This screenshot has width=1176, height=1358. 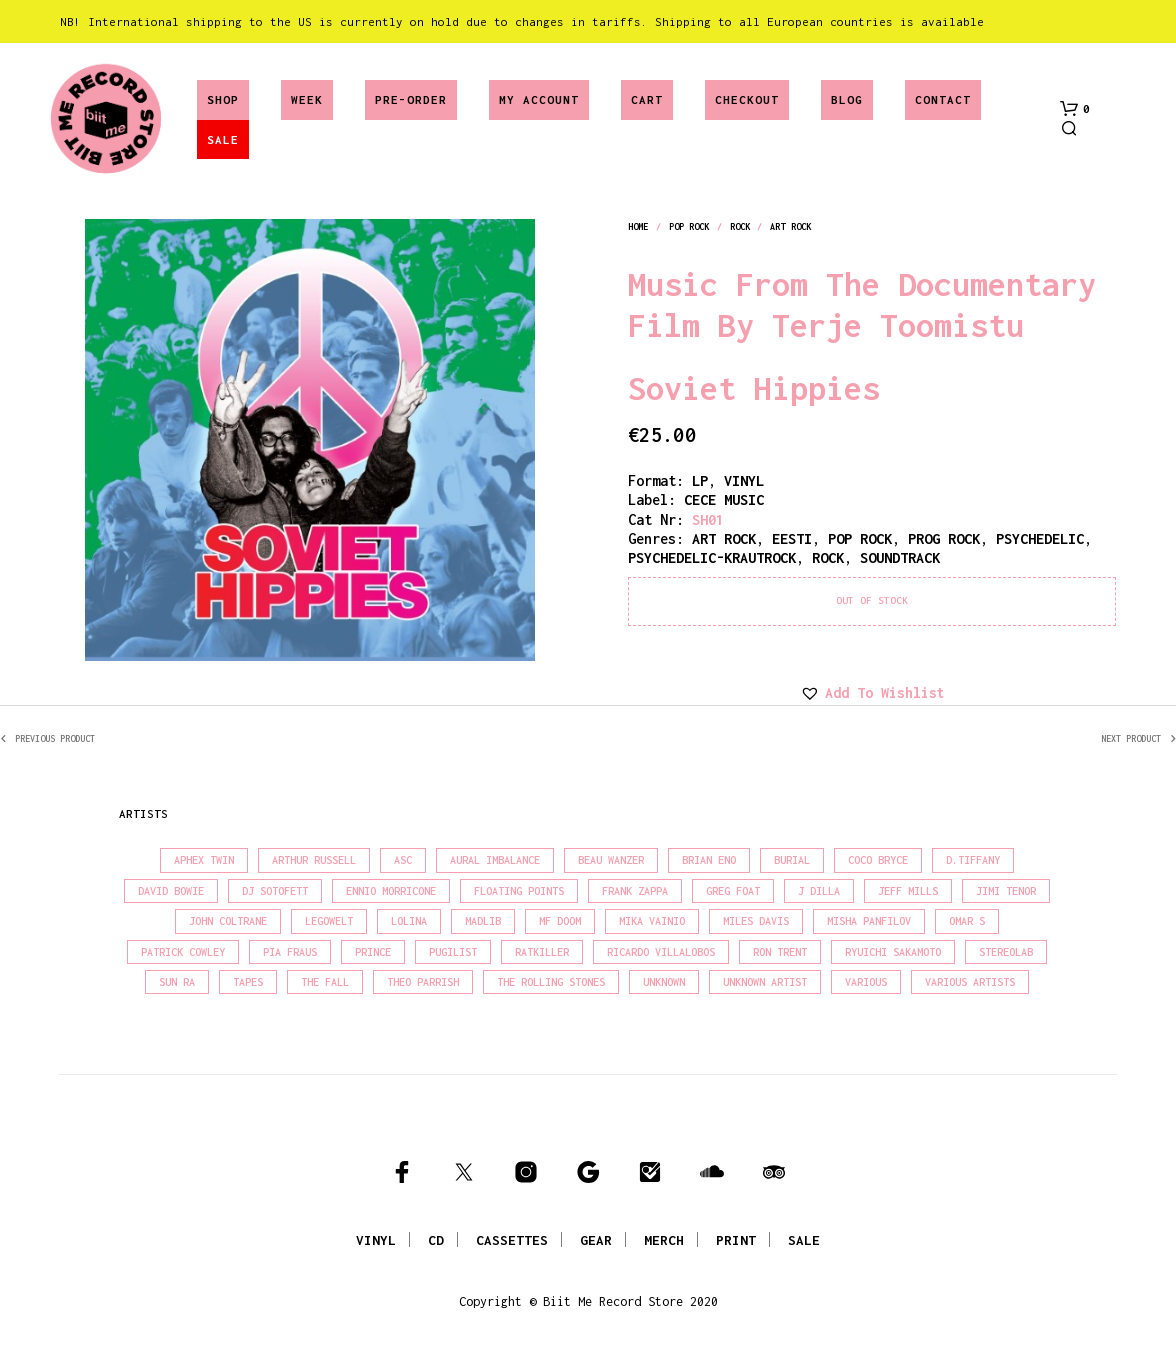 What do you see at coordinates (1075, 109) in the screenshot?
I see `[button]` at bounding box center [1075, 109].